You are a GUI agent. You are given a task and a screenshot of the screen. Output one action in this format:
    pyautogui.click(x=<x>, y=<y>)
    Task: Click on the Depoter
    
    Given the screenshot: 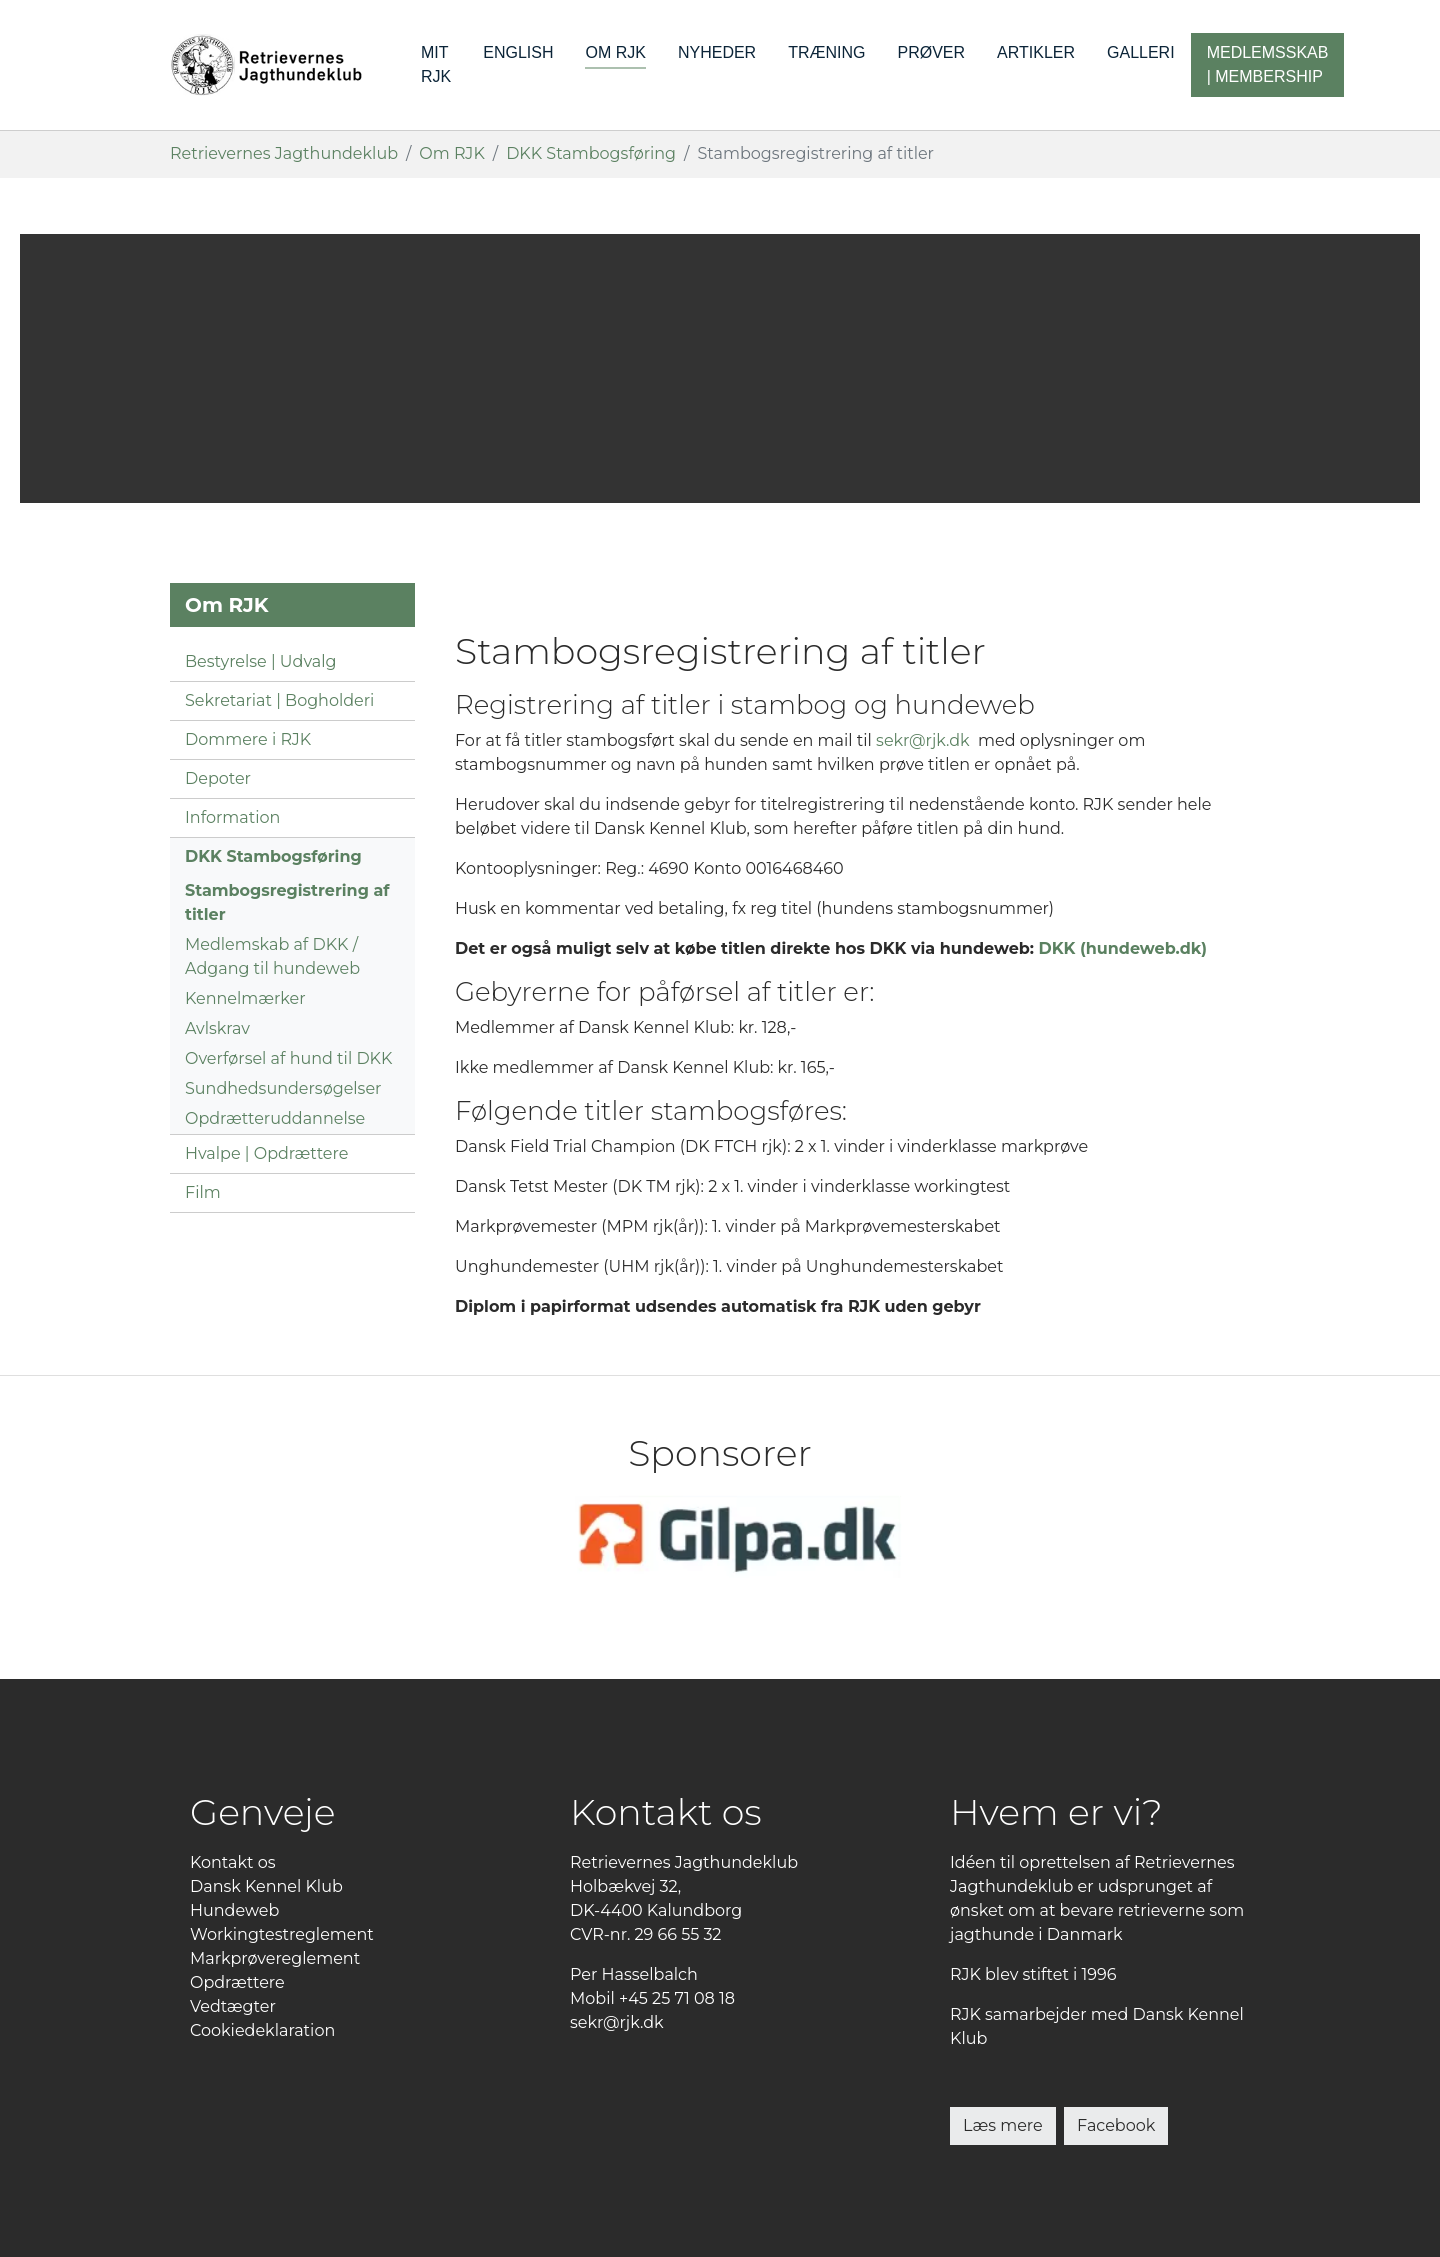 What is the action you would take?
    pyautogui.click(x=218, y=778)
    